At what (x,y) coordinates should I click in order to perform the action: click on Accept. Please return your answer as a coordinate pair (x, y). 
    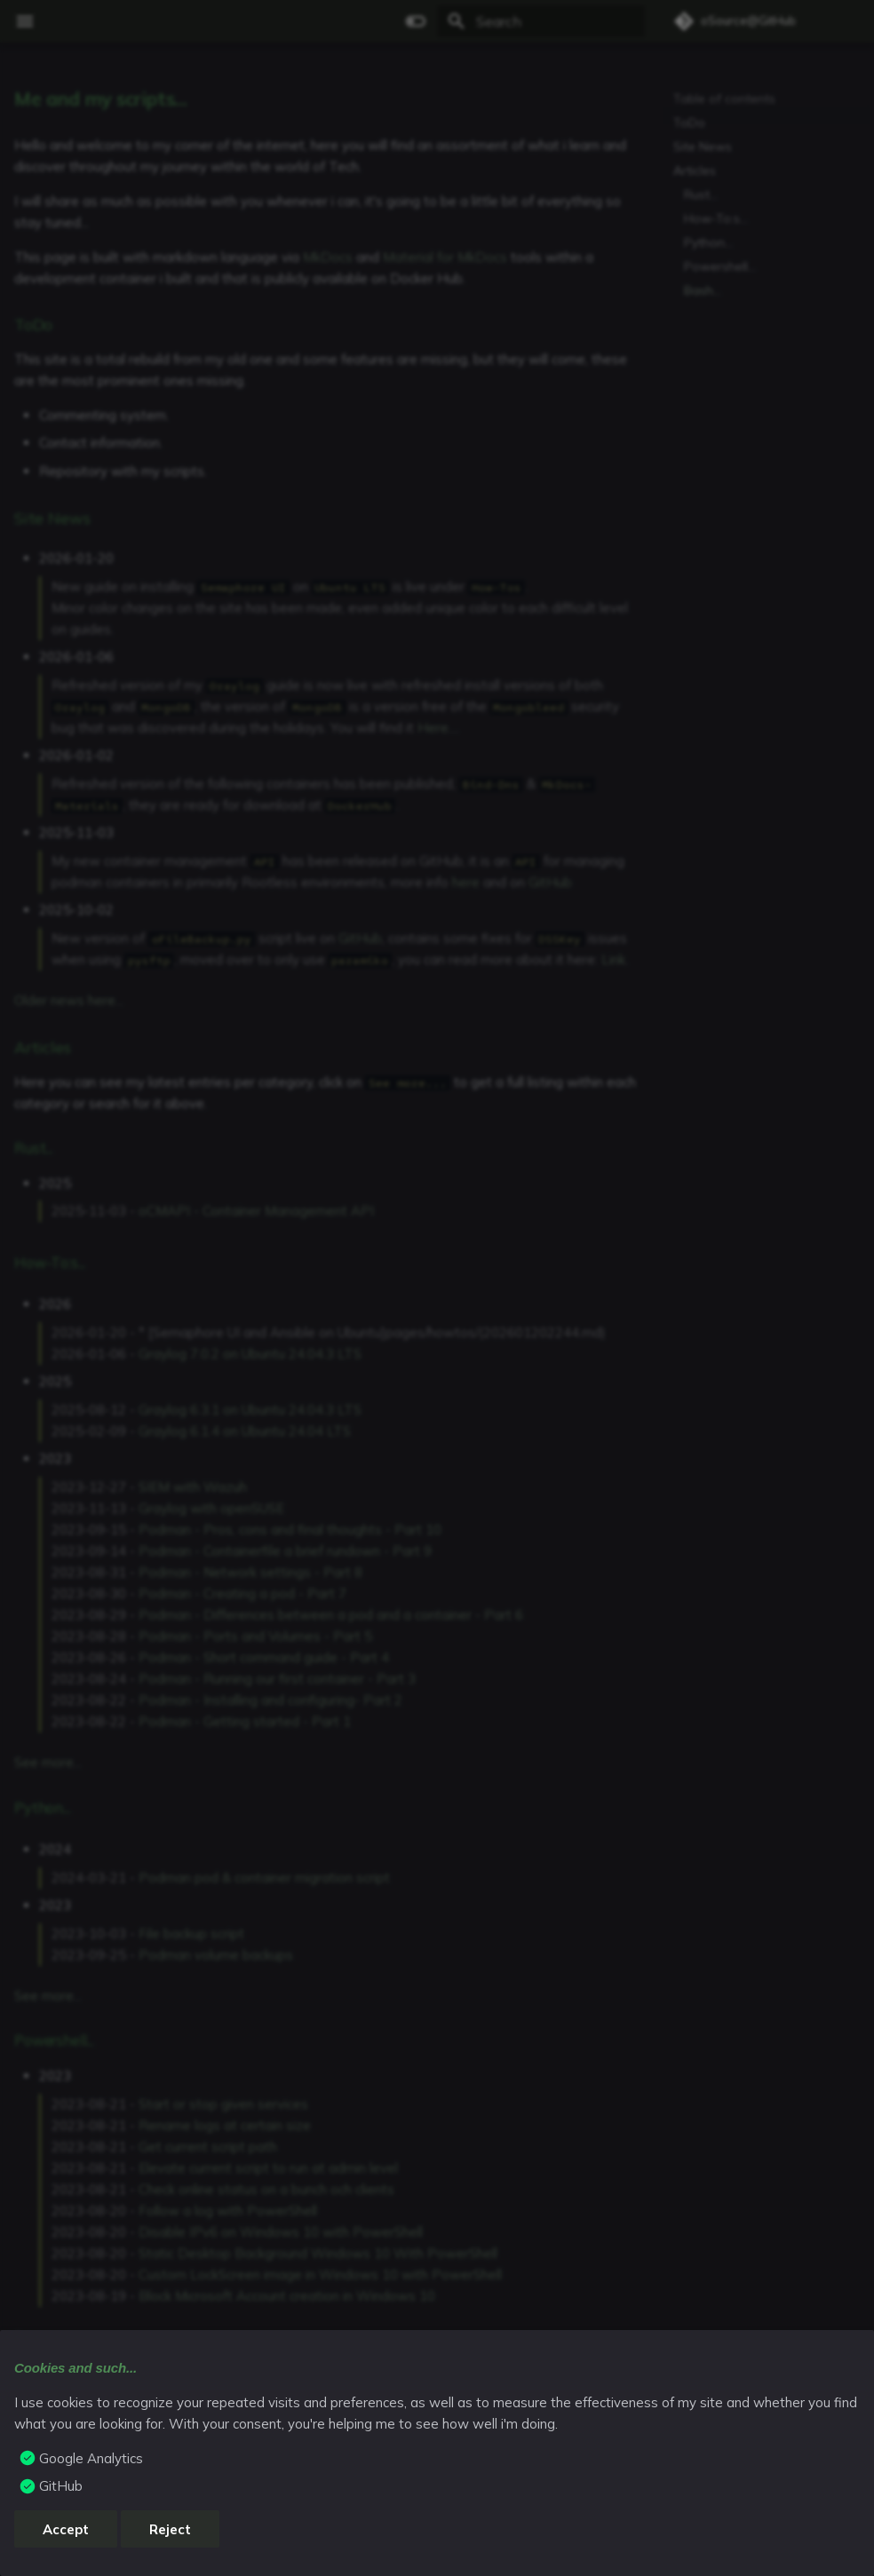
    Looking at the image, I should click on (66, 2529).